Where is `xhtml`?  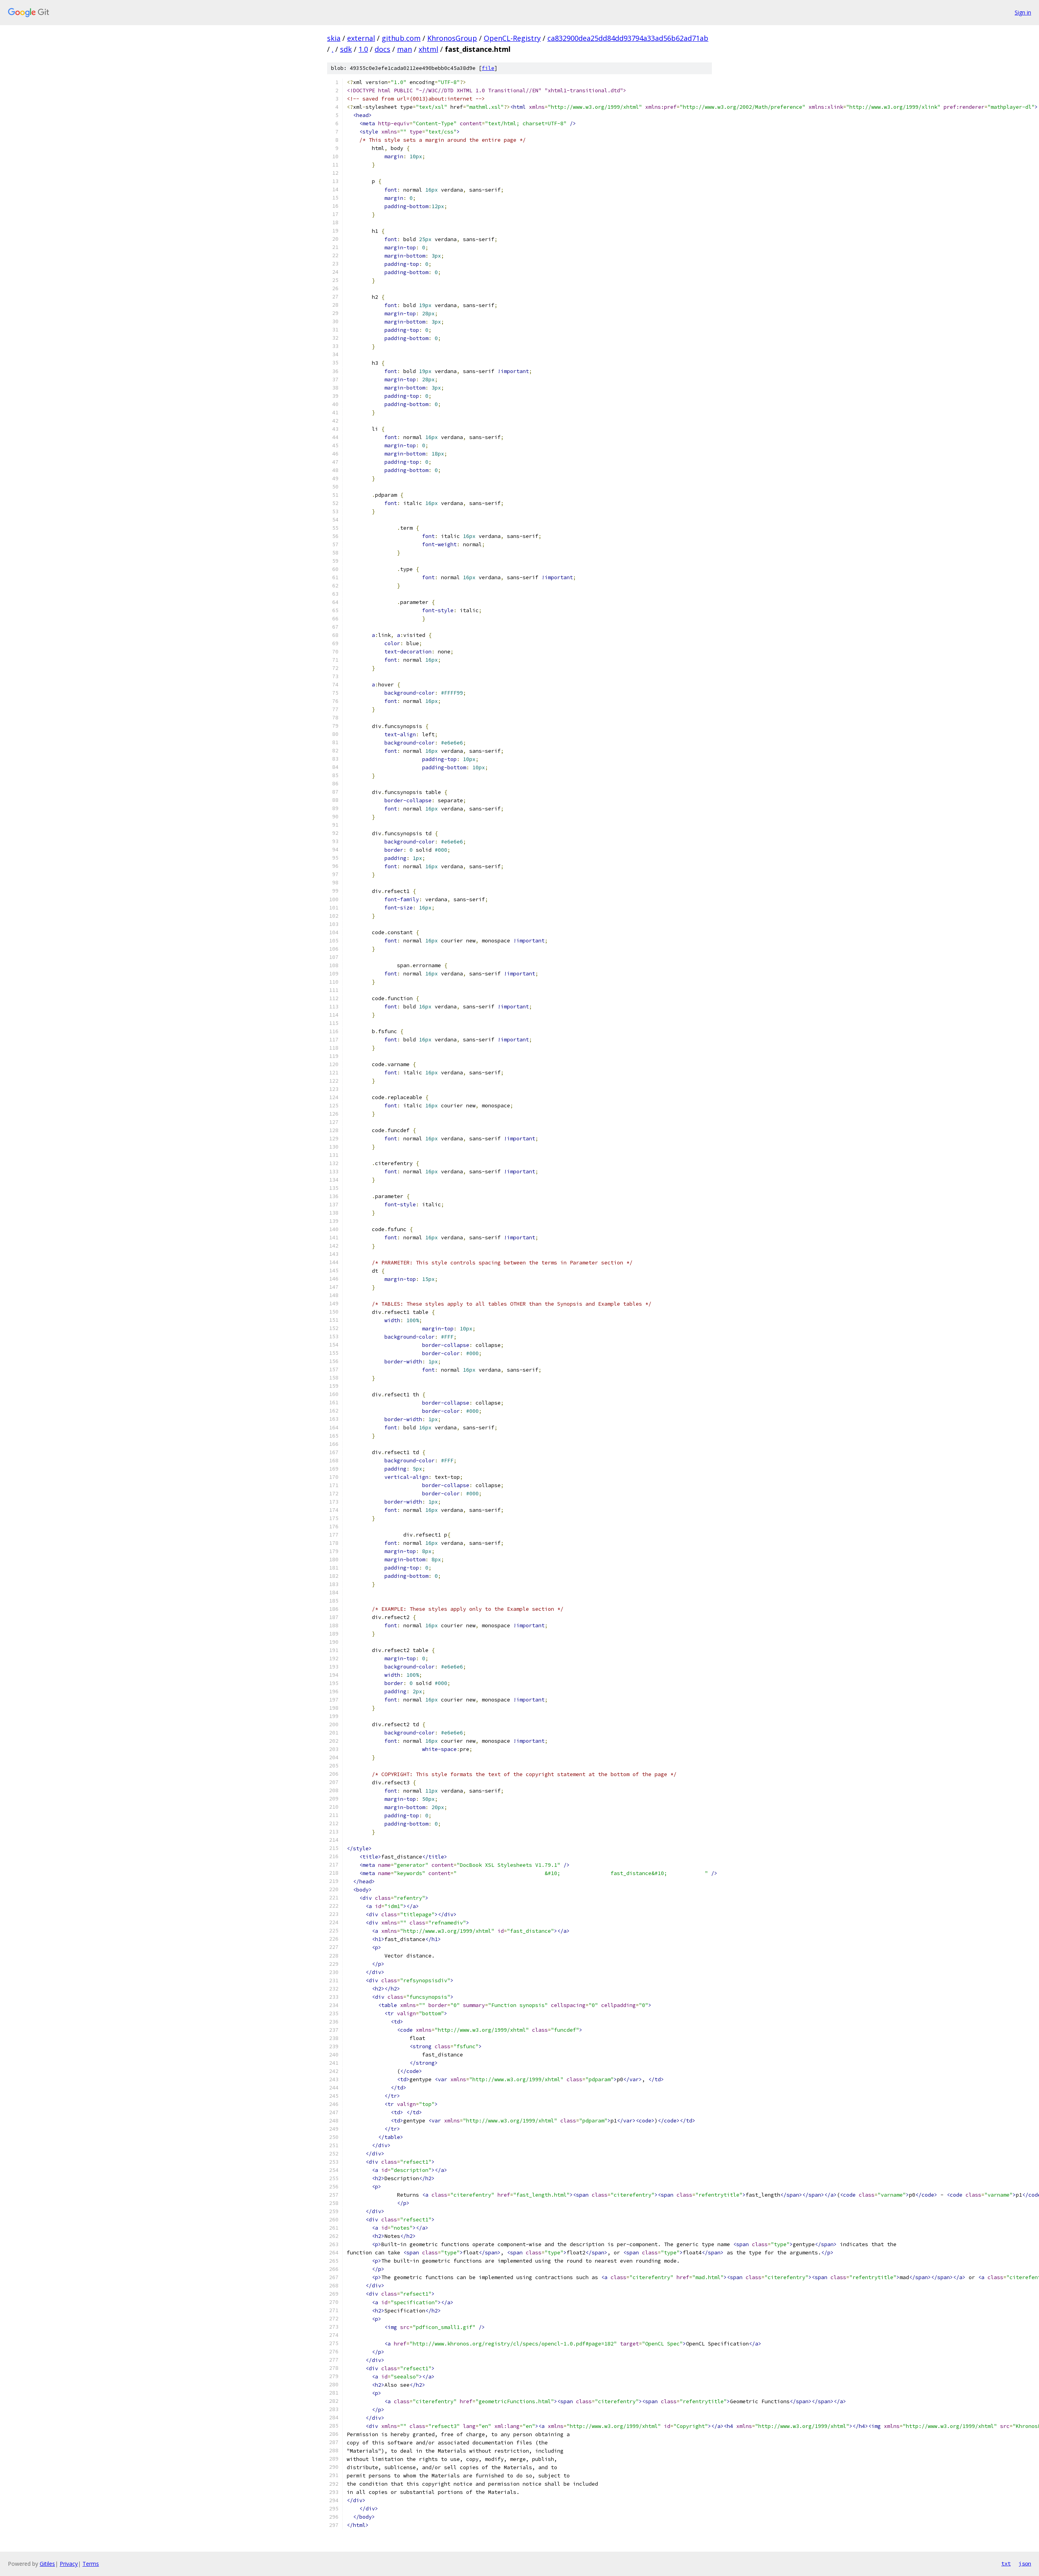
xhtml is located at coordinates (428, 49).